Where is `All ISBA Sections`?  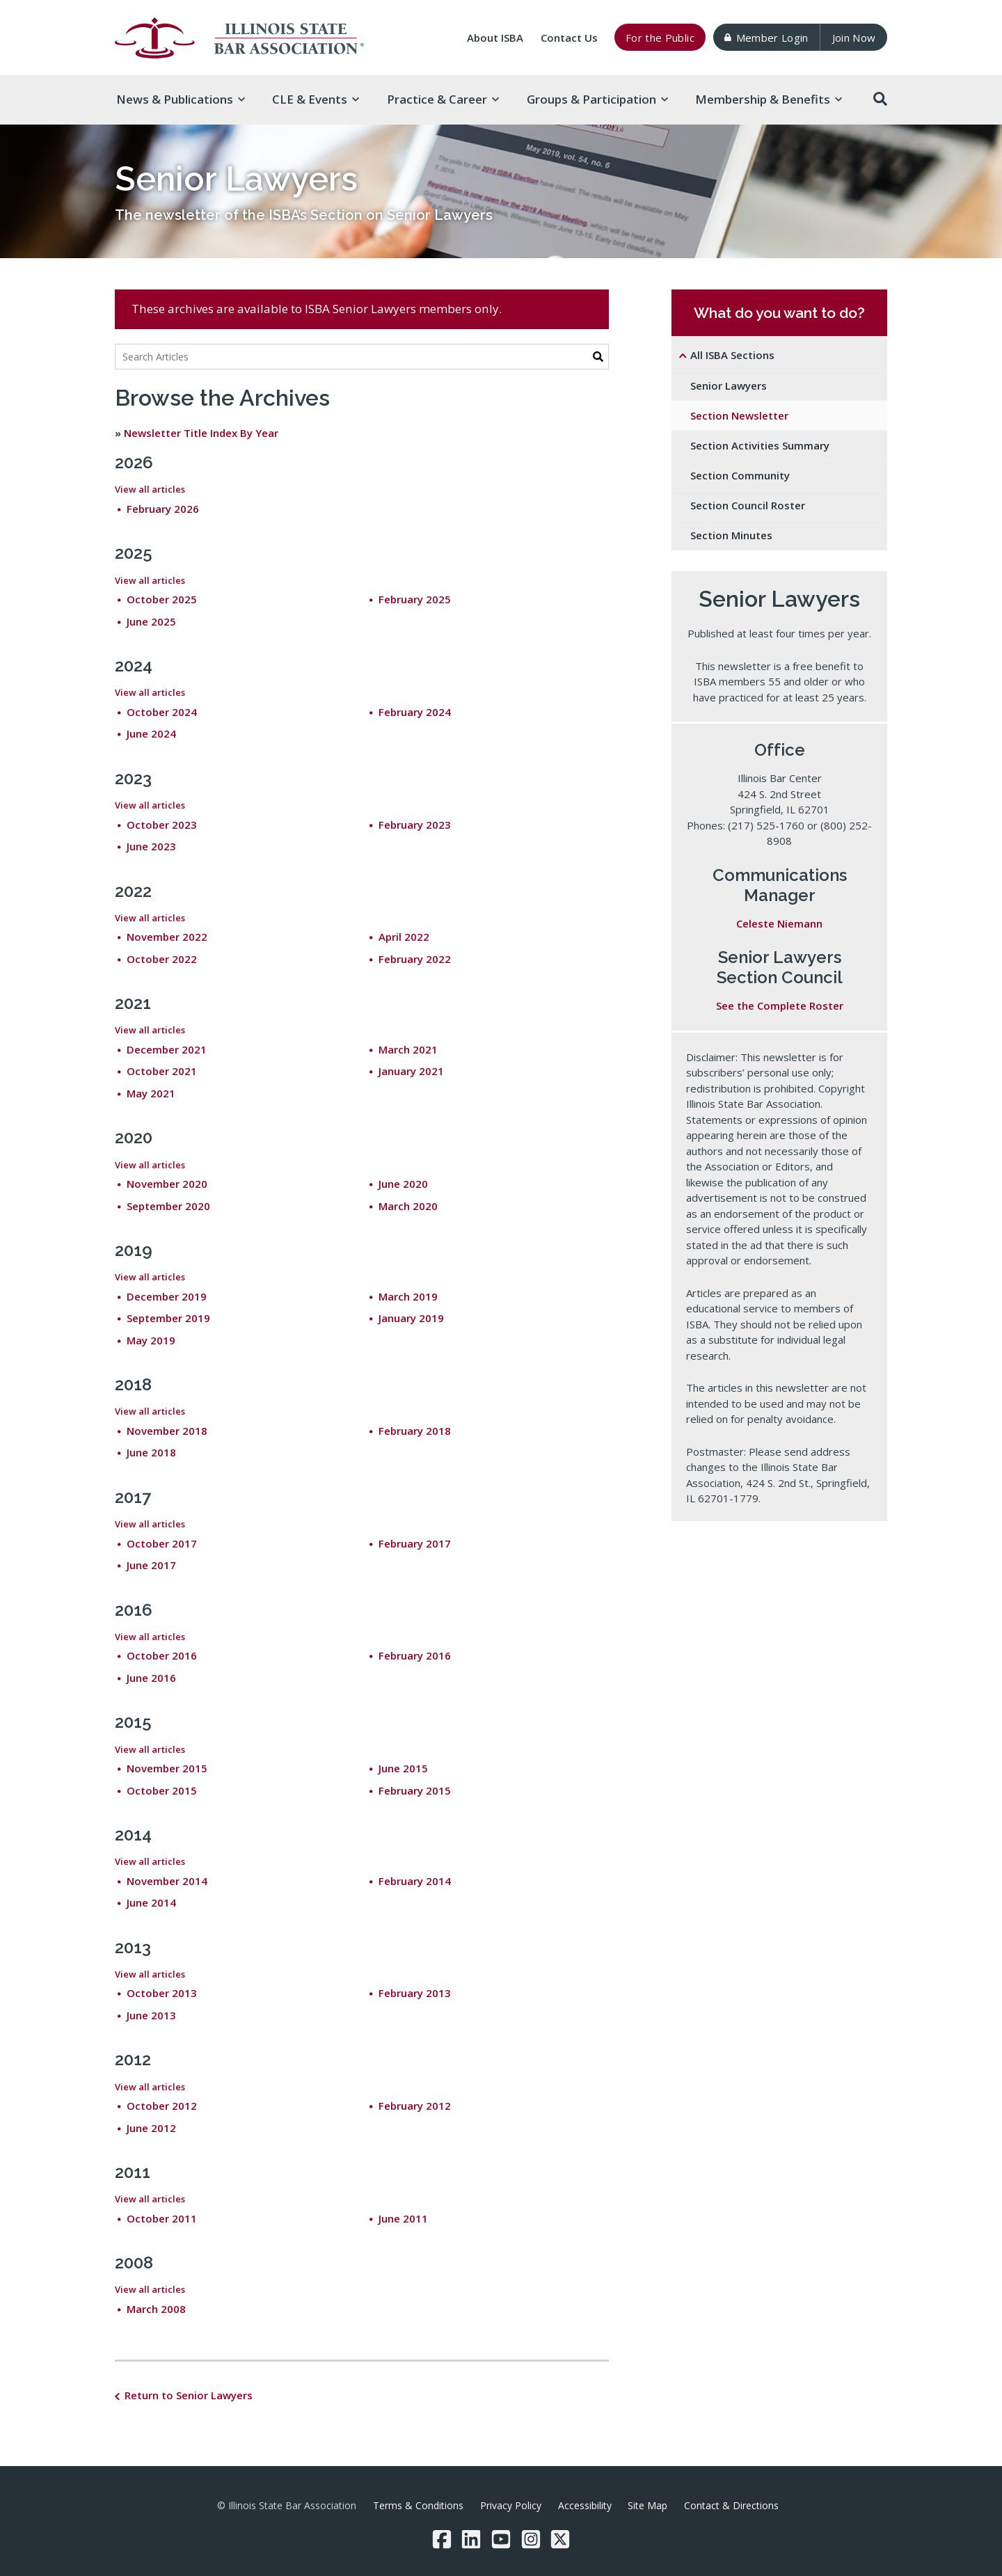
All ISBA Sections is located at coordinates (732, 355).